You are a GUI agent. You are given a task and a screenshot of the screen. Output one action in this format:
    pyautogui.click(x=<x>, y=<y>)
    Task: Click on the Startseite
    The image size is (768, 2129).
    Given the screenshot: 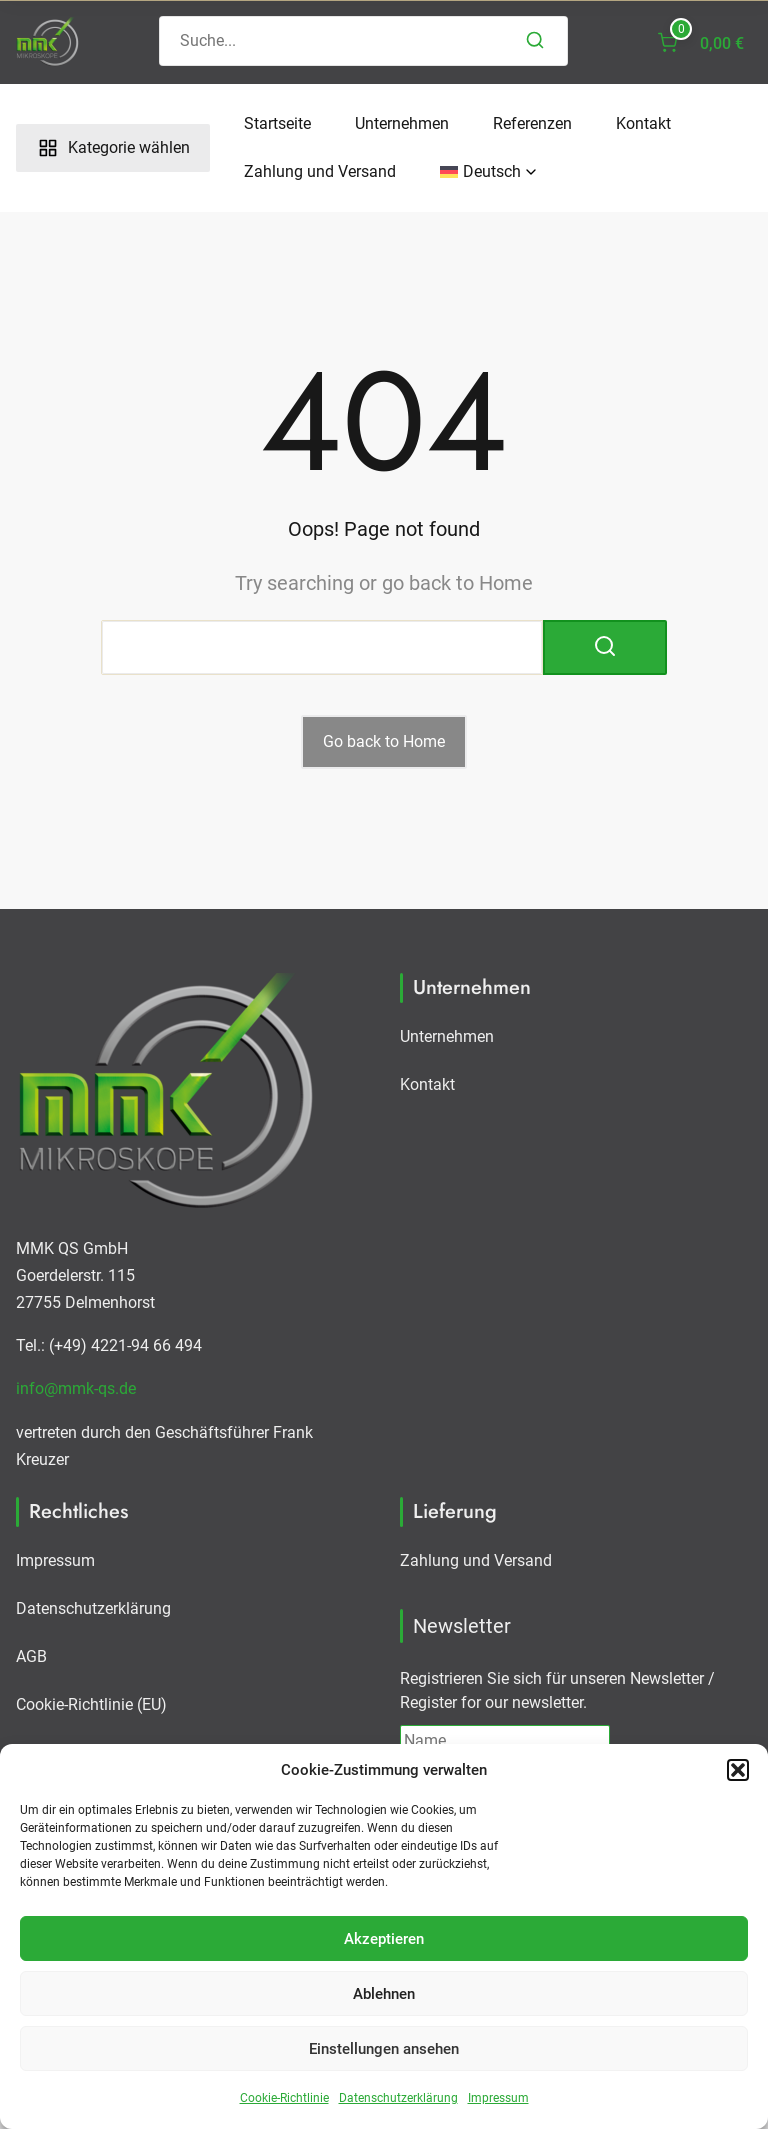 What is the action you would take?
    pyautogui.click(x=277, y=123)
    